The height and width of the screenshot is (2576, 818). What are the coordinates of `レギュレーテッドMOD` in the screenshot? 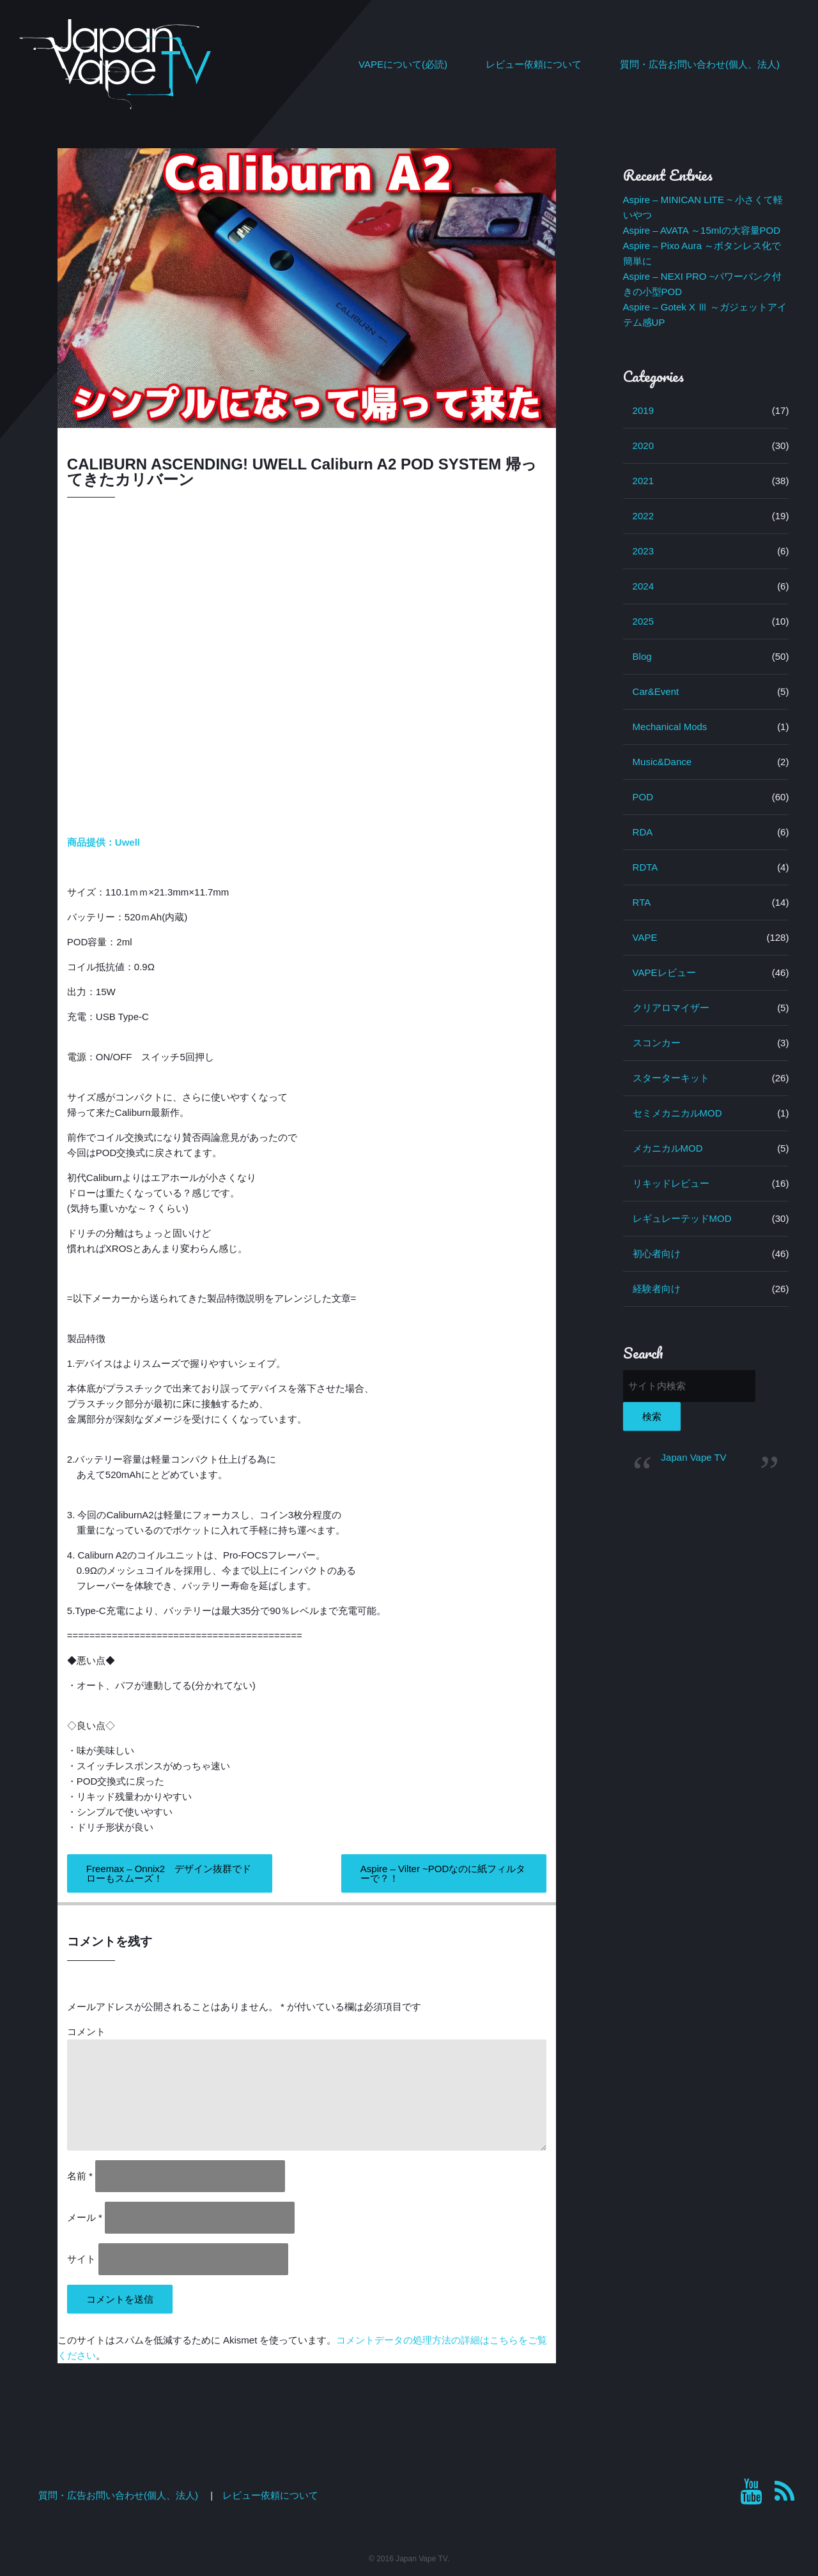 It's located at (682, 1218).